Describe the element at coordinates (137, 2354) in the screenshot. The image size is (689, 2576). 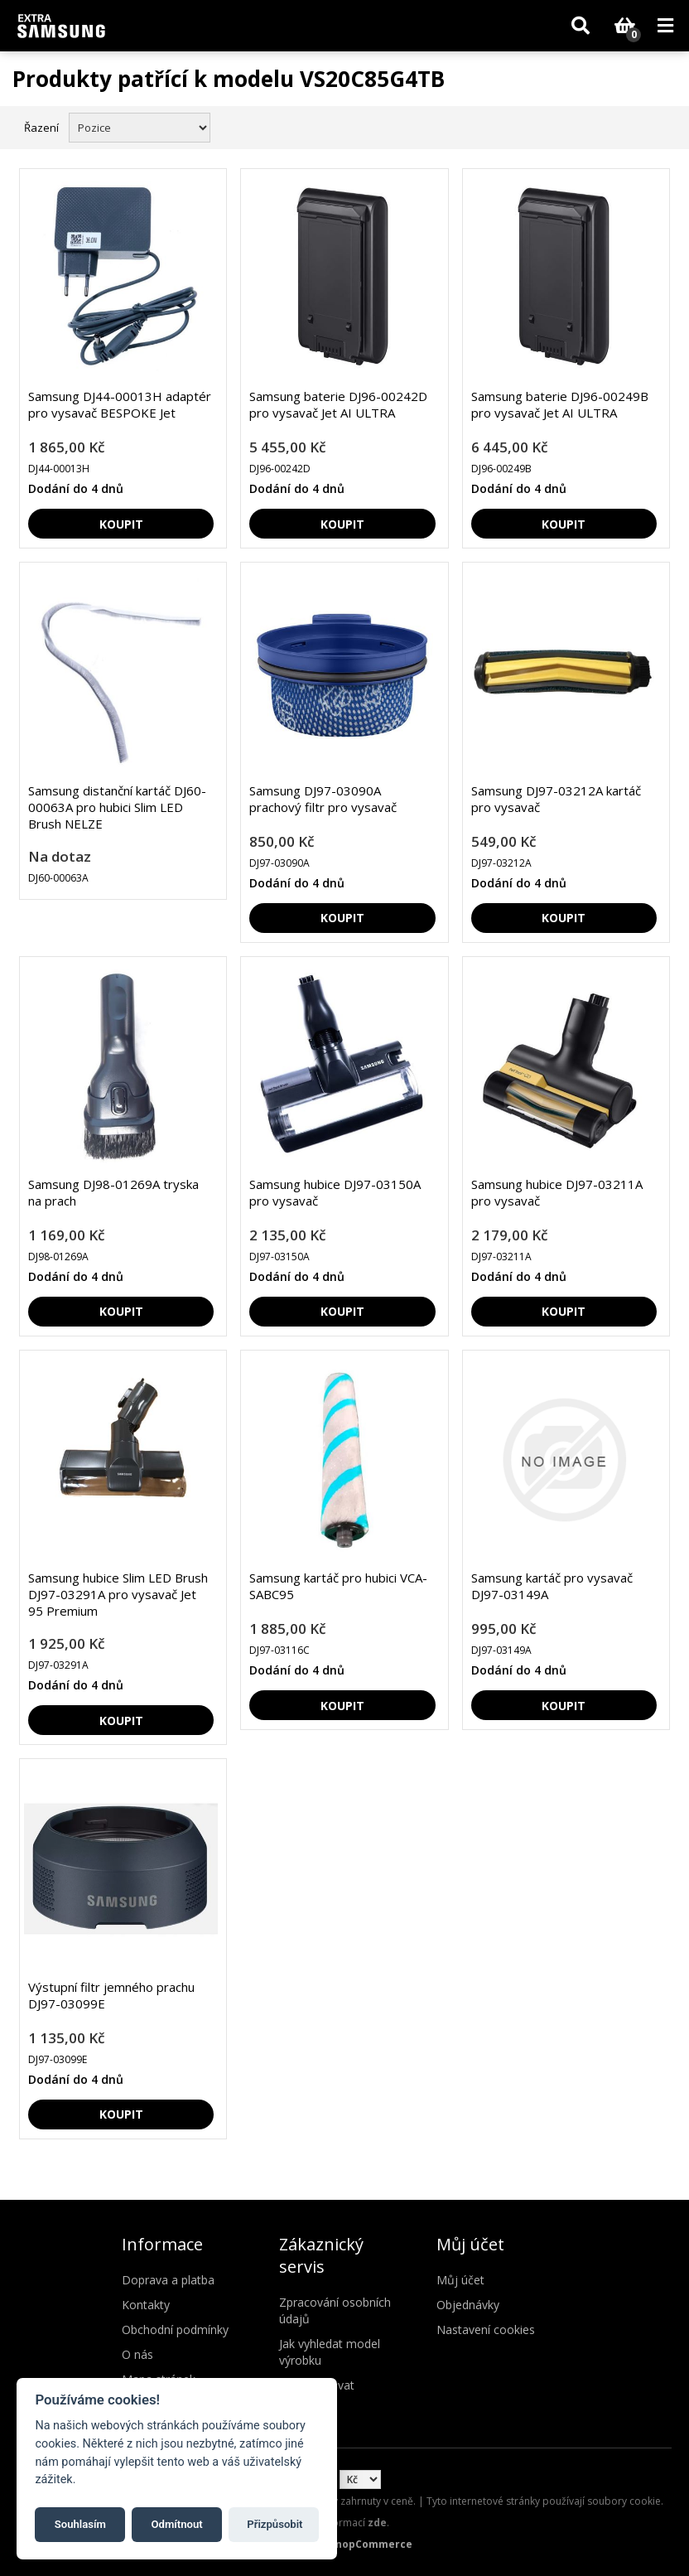
I see `O nás` at that location.